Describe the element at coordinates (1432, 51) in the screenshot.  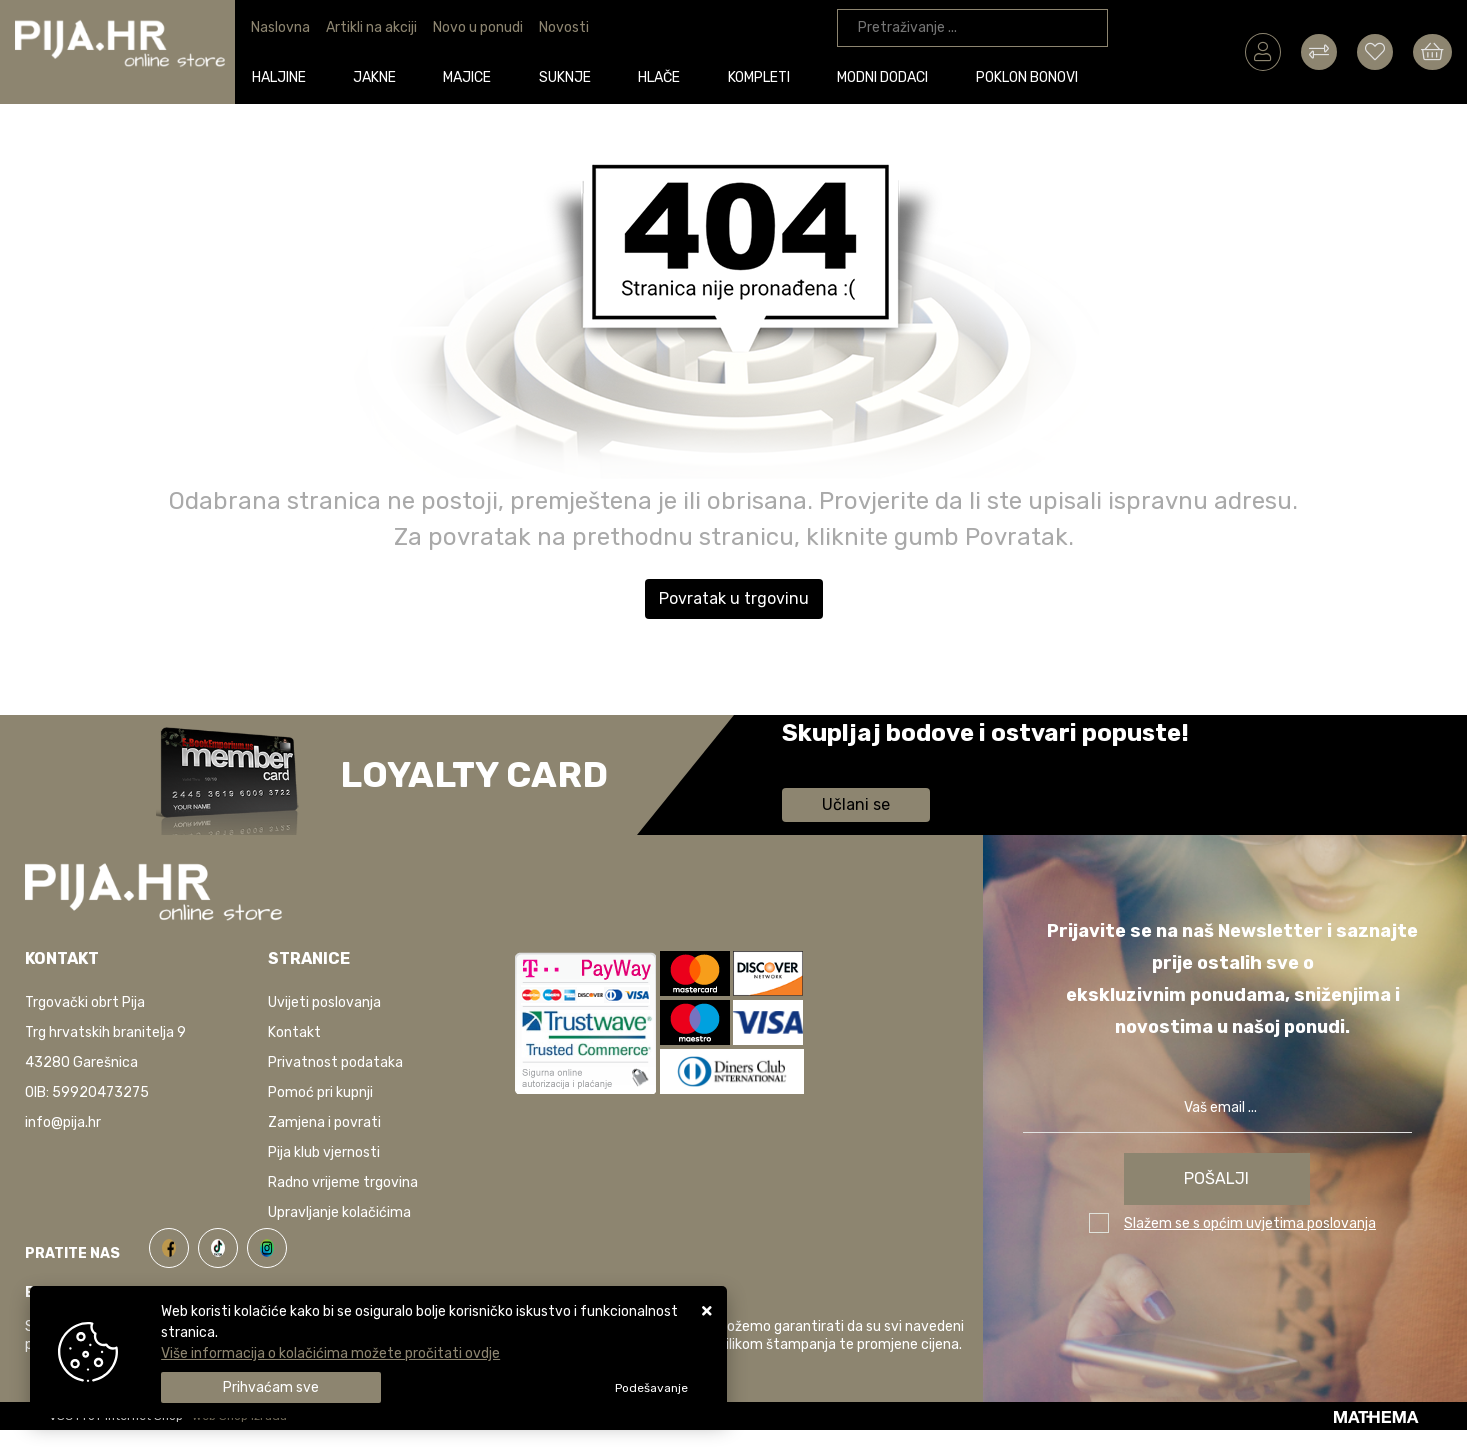
I see `[Vaša košarica]` at that location.